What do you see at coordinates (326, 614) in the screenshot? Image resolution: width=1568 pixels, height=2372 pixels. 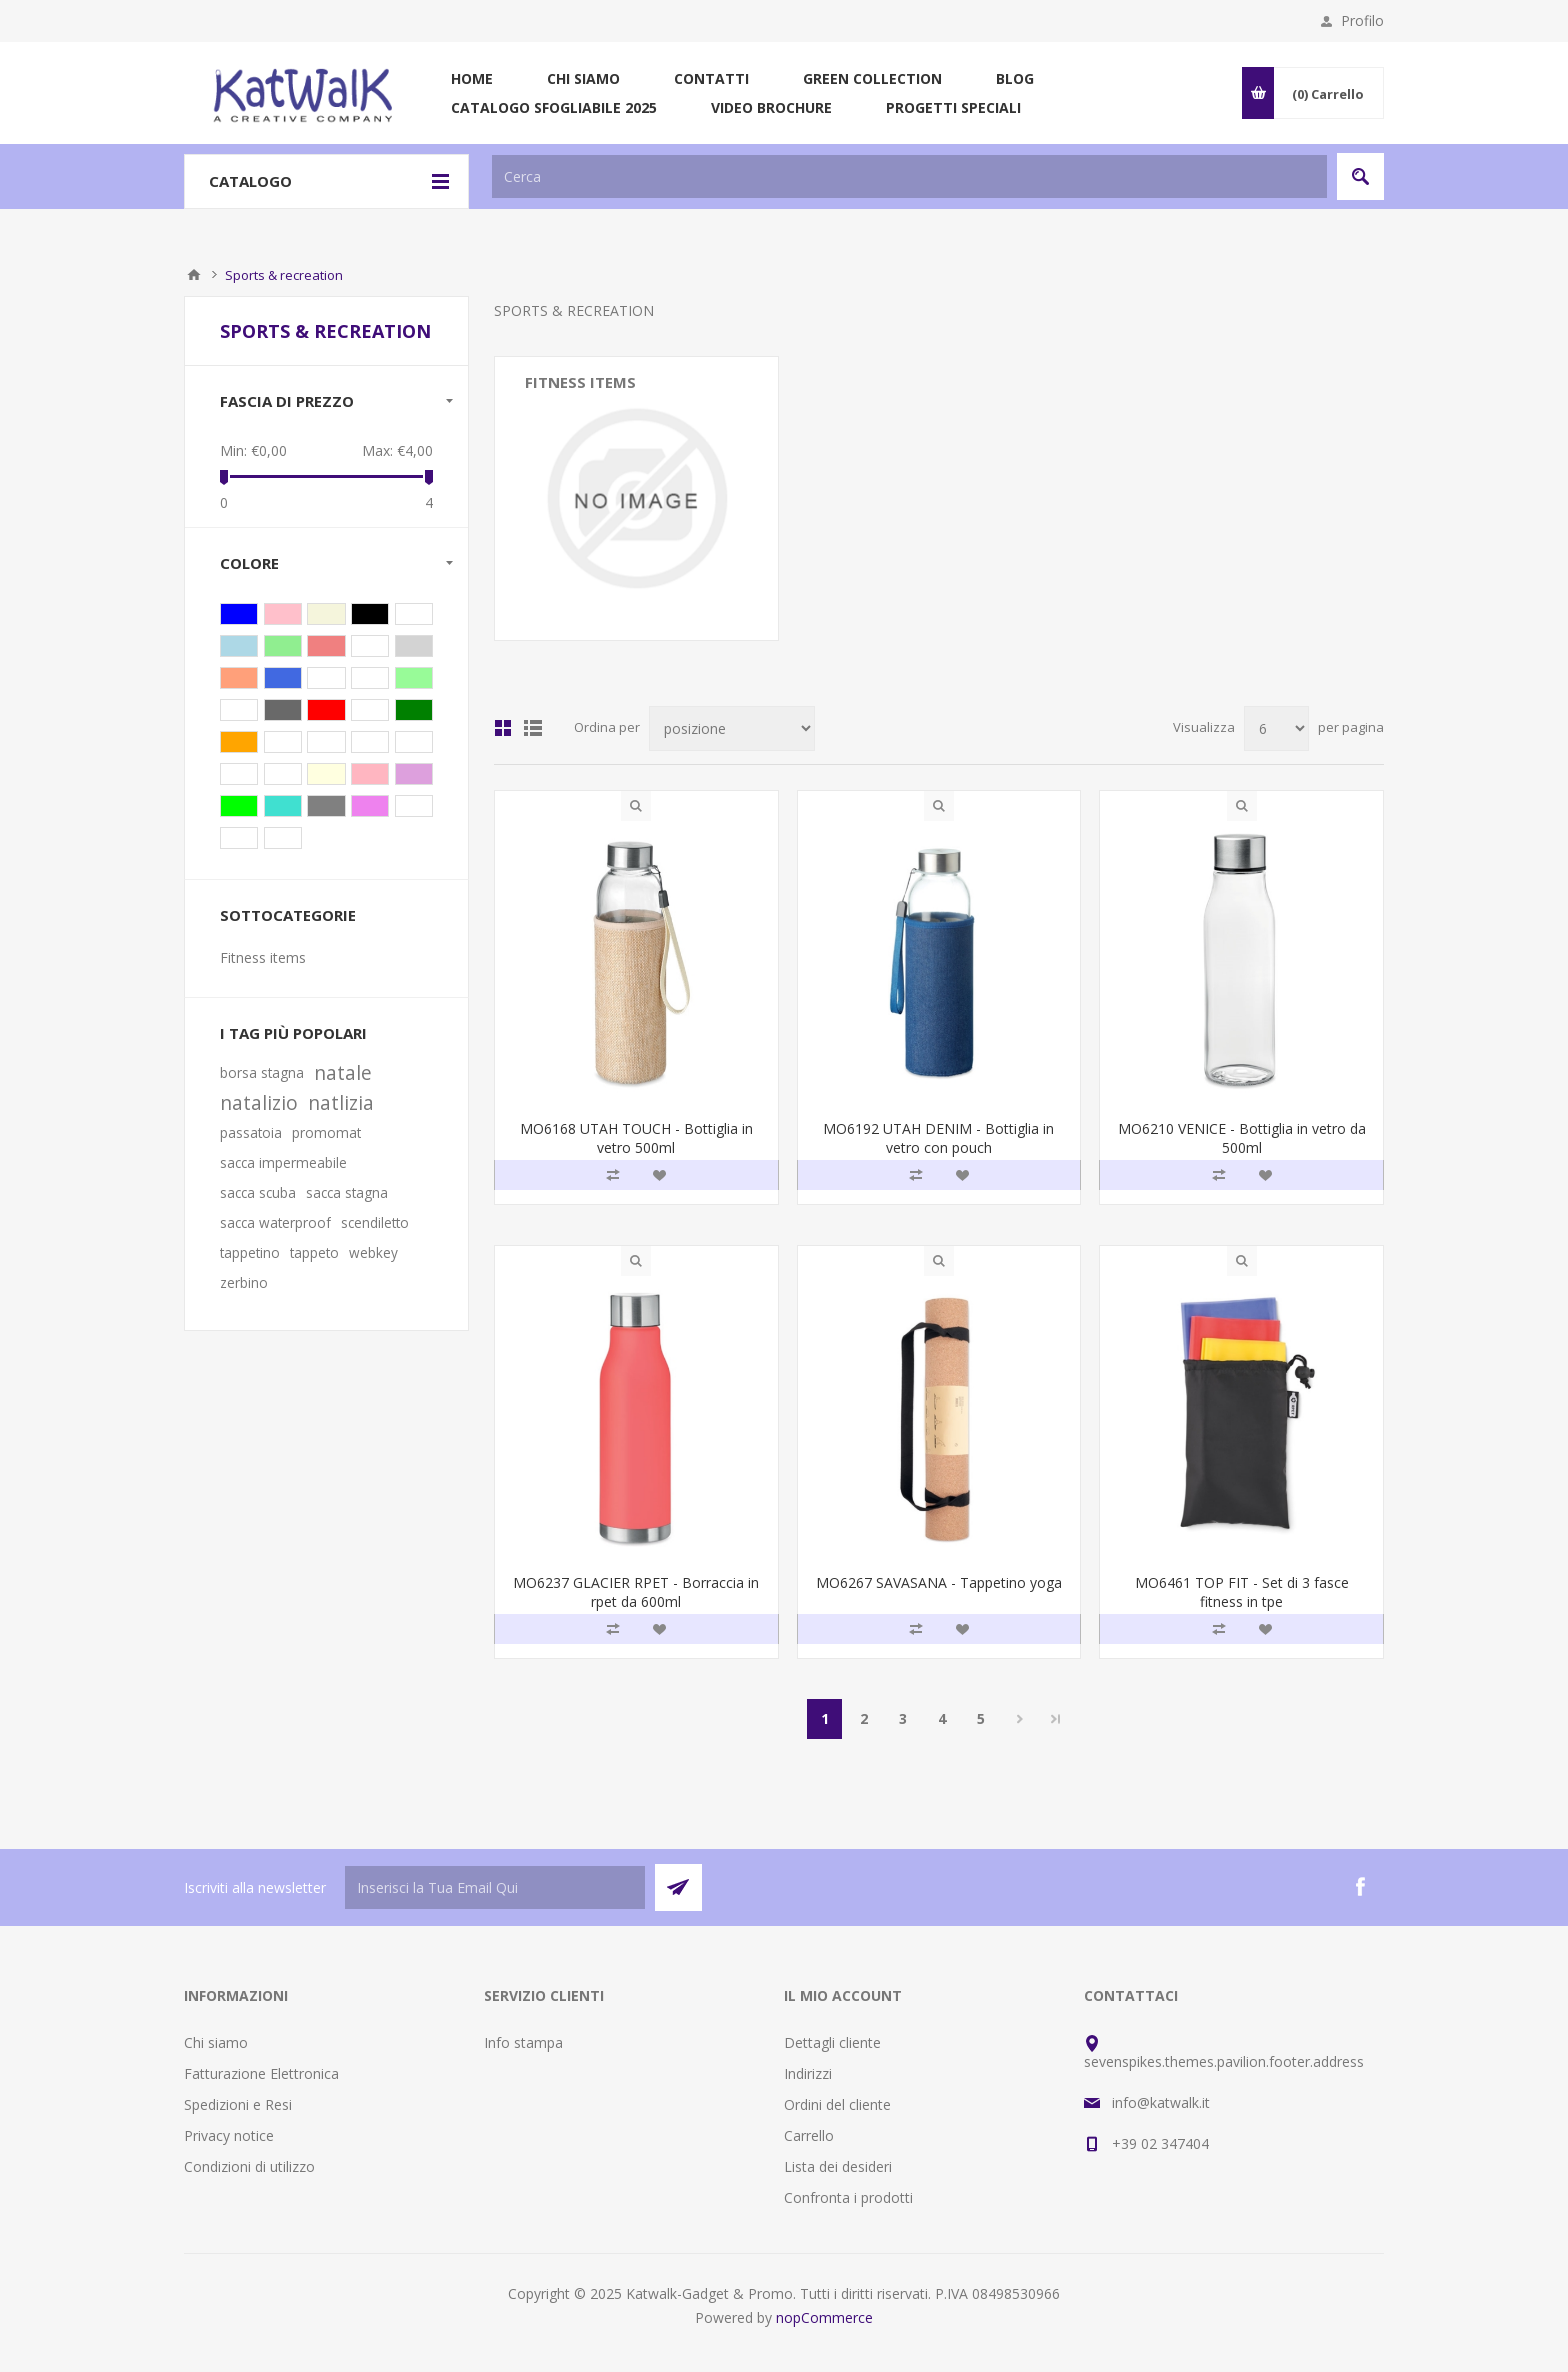 I see `Beige` at bounding box center [326, 614].